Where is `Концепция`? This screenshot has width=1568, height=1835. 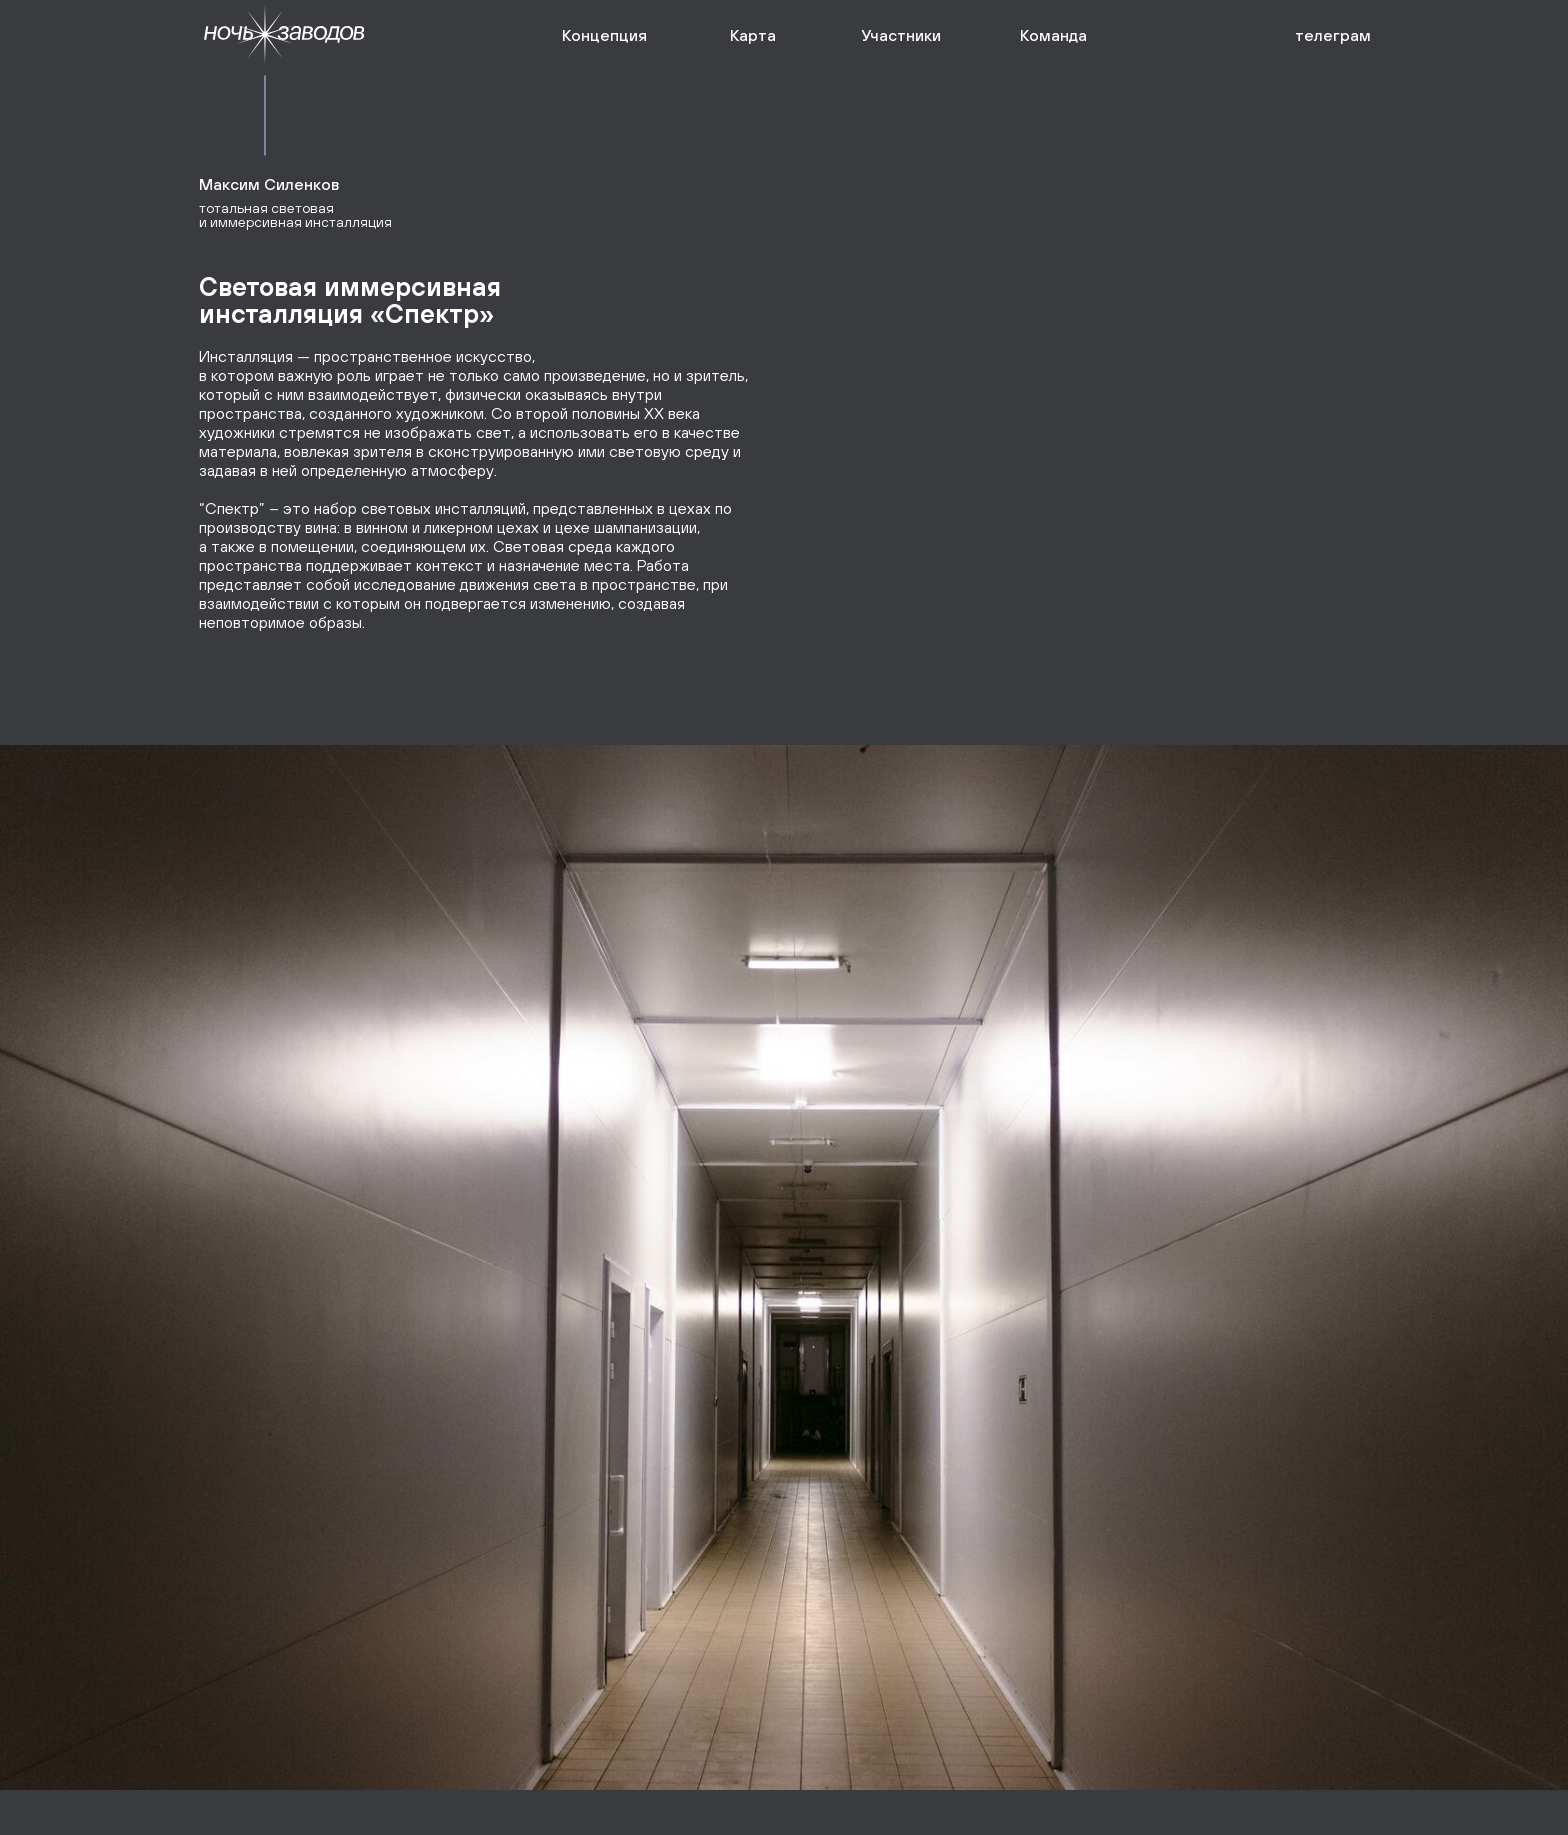
Концепция is located at coordinates (604, 35).